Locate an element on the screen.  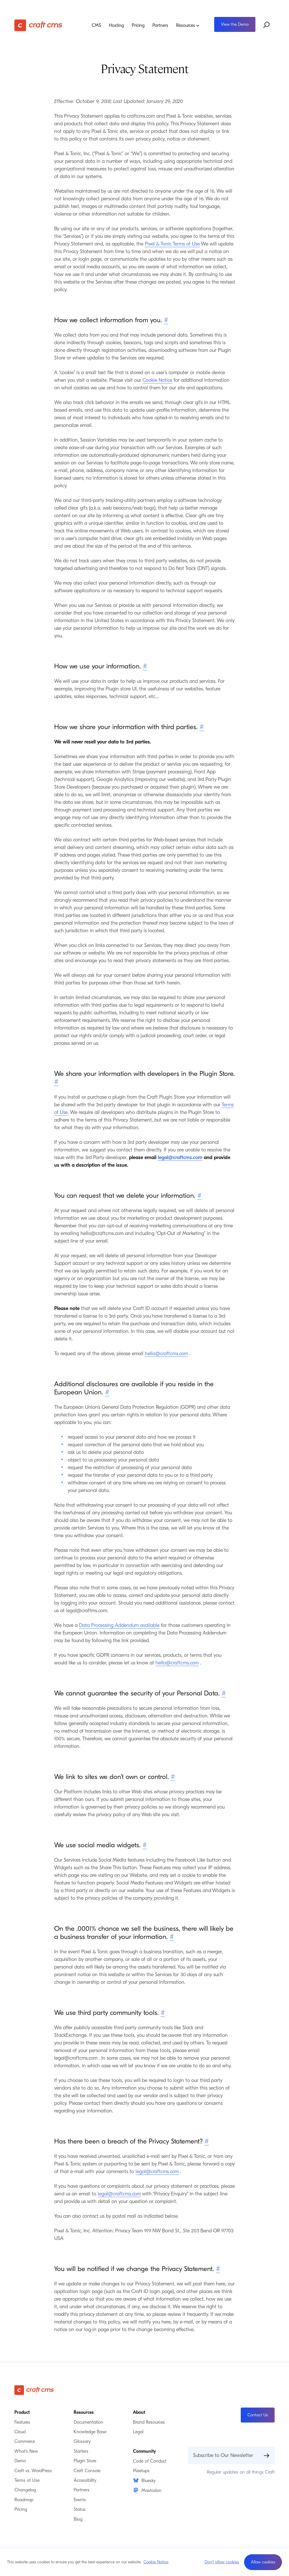
# [Direct link to We share your information with developers in the Plugin Store.] is located at coordinates (56, 1082).